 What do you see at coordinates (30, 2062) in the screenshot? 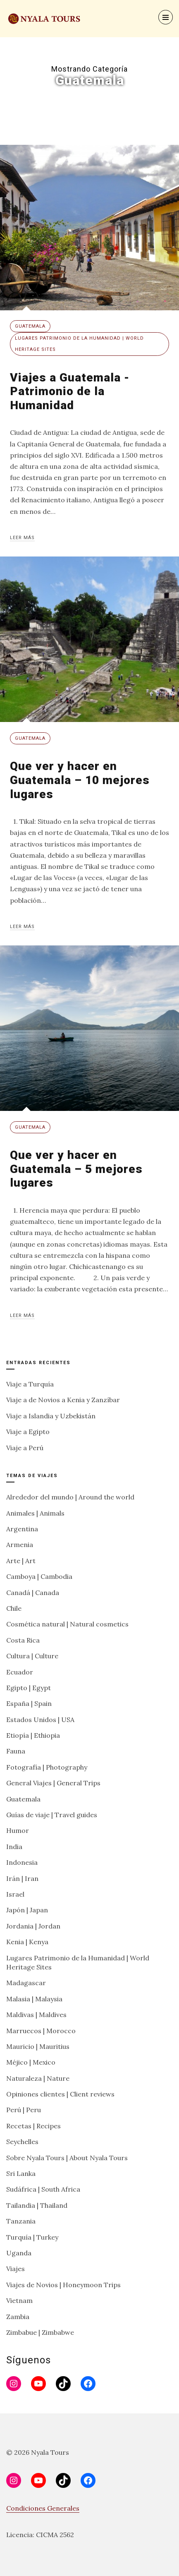
I see `Méjico | Mexico` at bounding box center [30, 2062].